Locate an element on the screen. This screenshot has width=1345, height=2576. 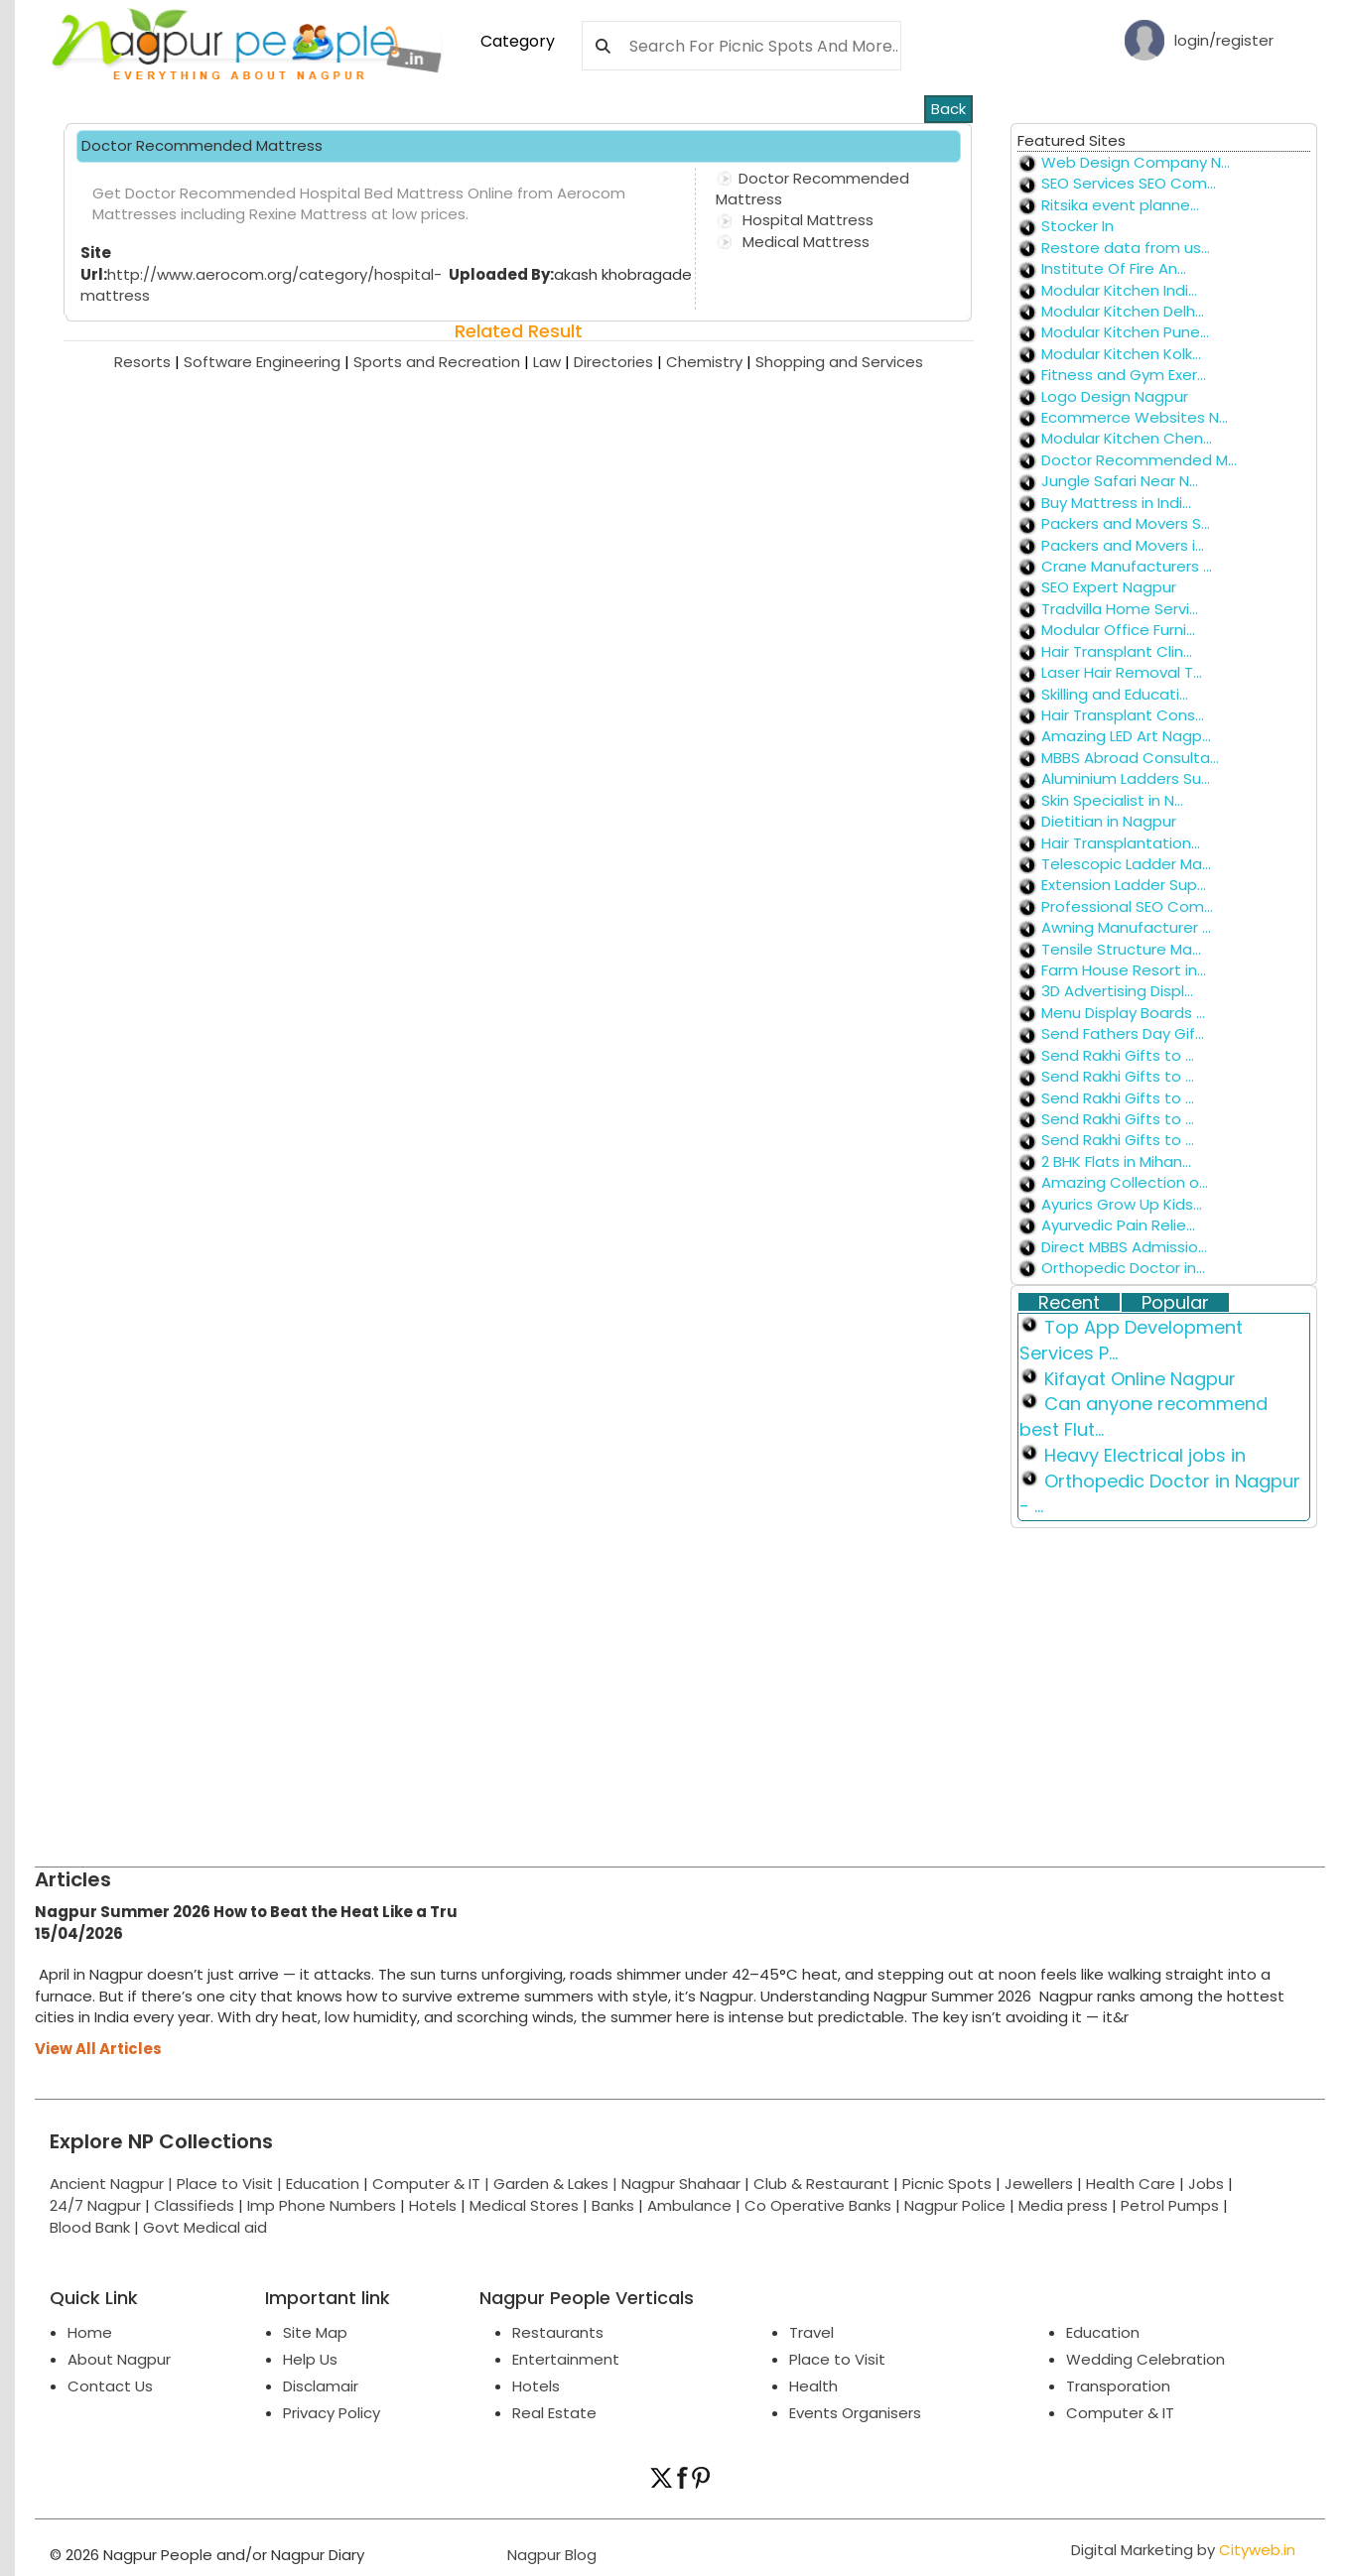
Travel is located at coordinates (811, 2332).